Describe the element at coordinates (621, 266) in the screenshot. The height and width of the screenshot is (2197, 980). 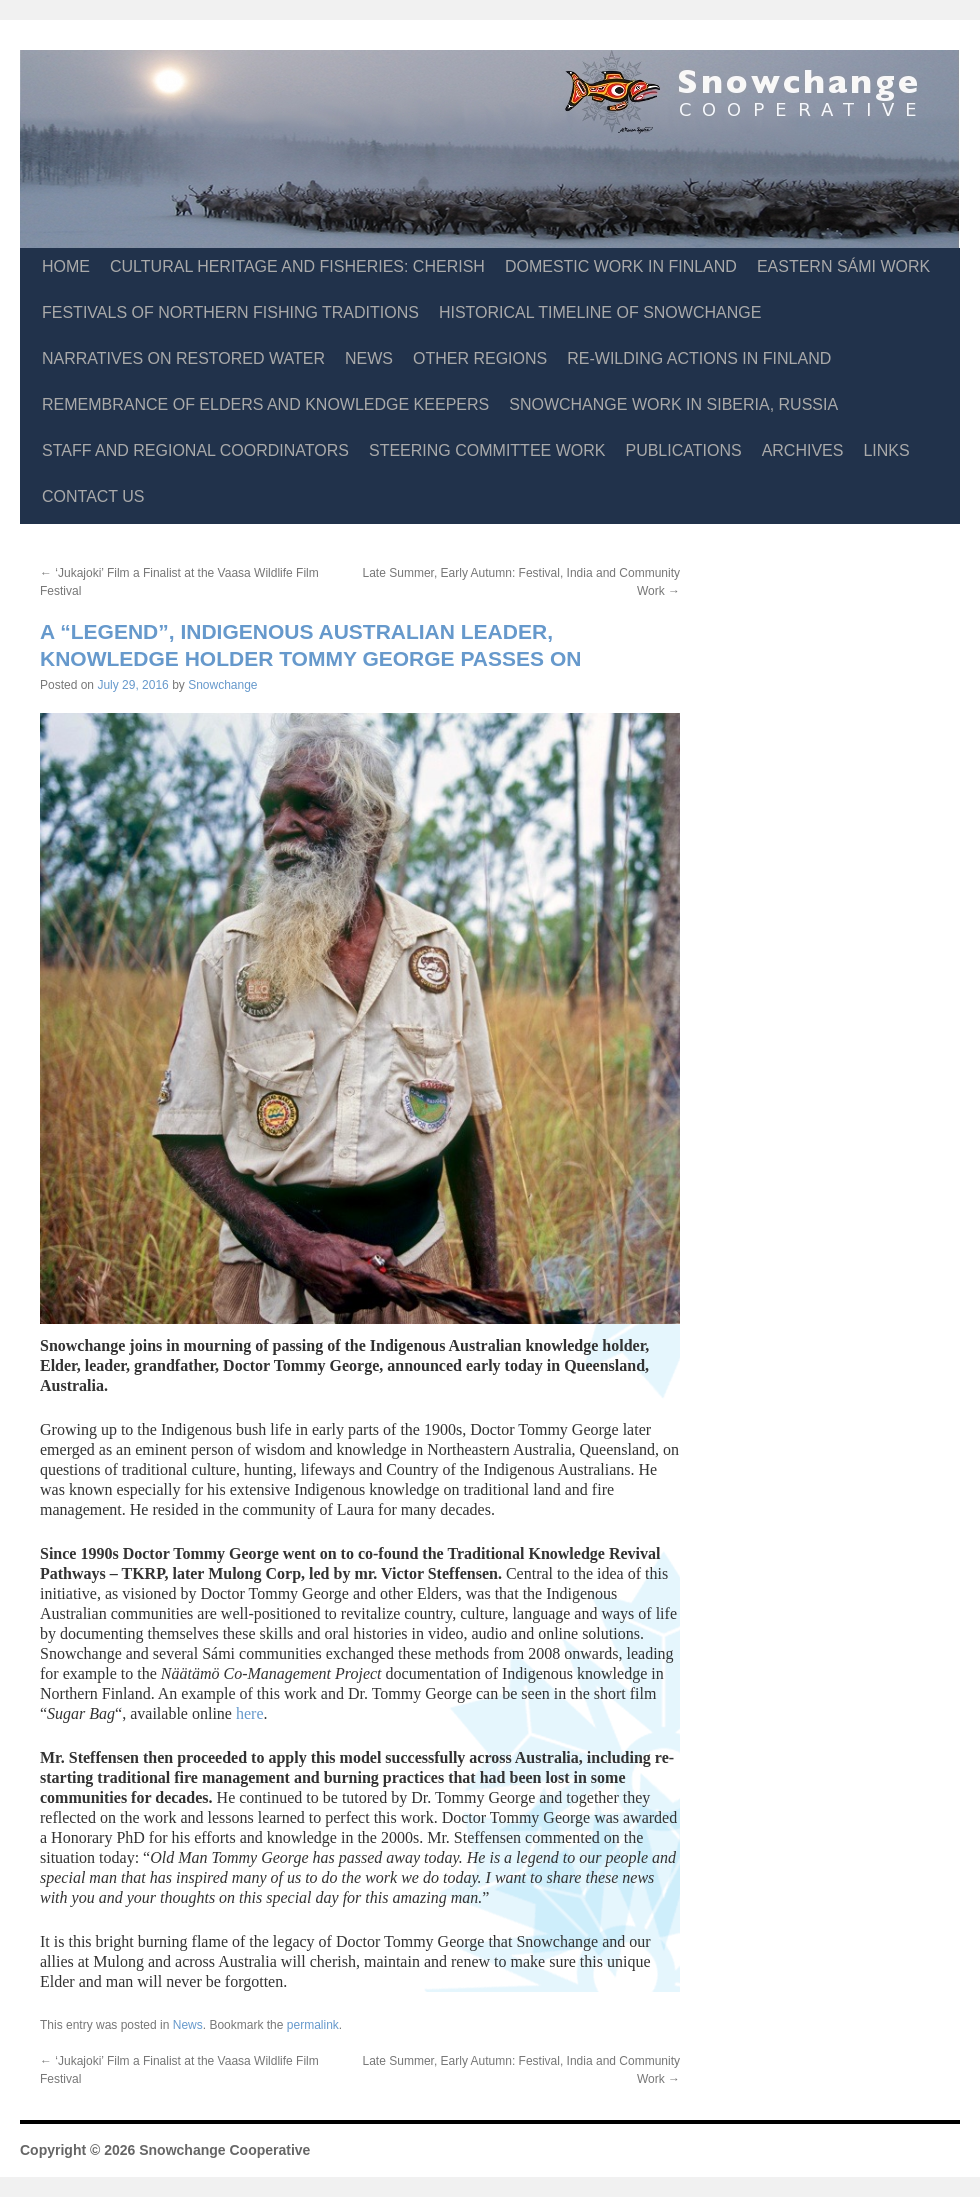
I see `Domestic Work in Finland` at that location.